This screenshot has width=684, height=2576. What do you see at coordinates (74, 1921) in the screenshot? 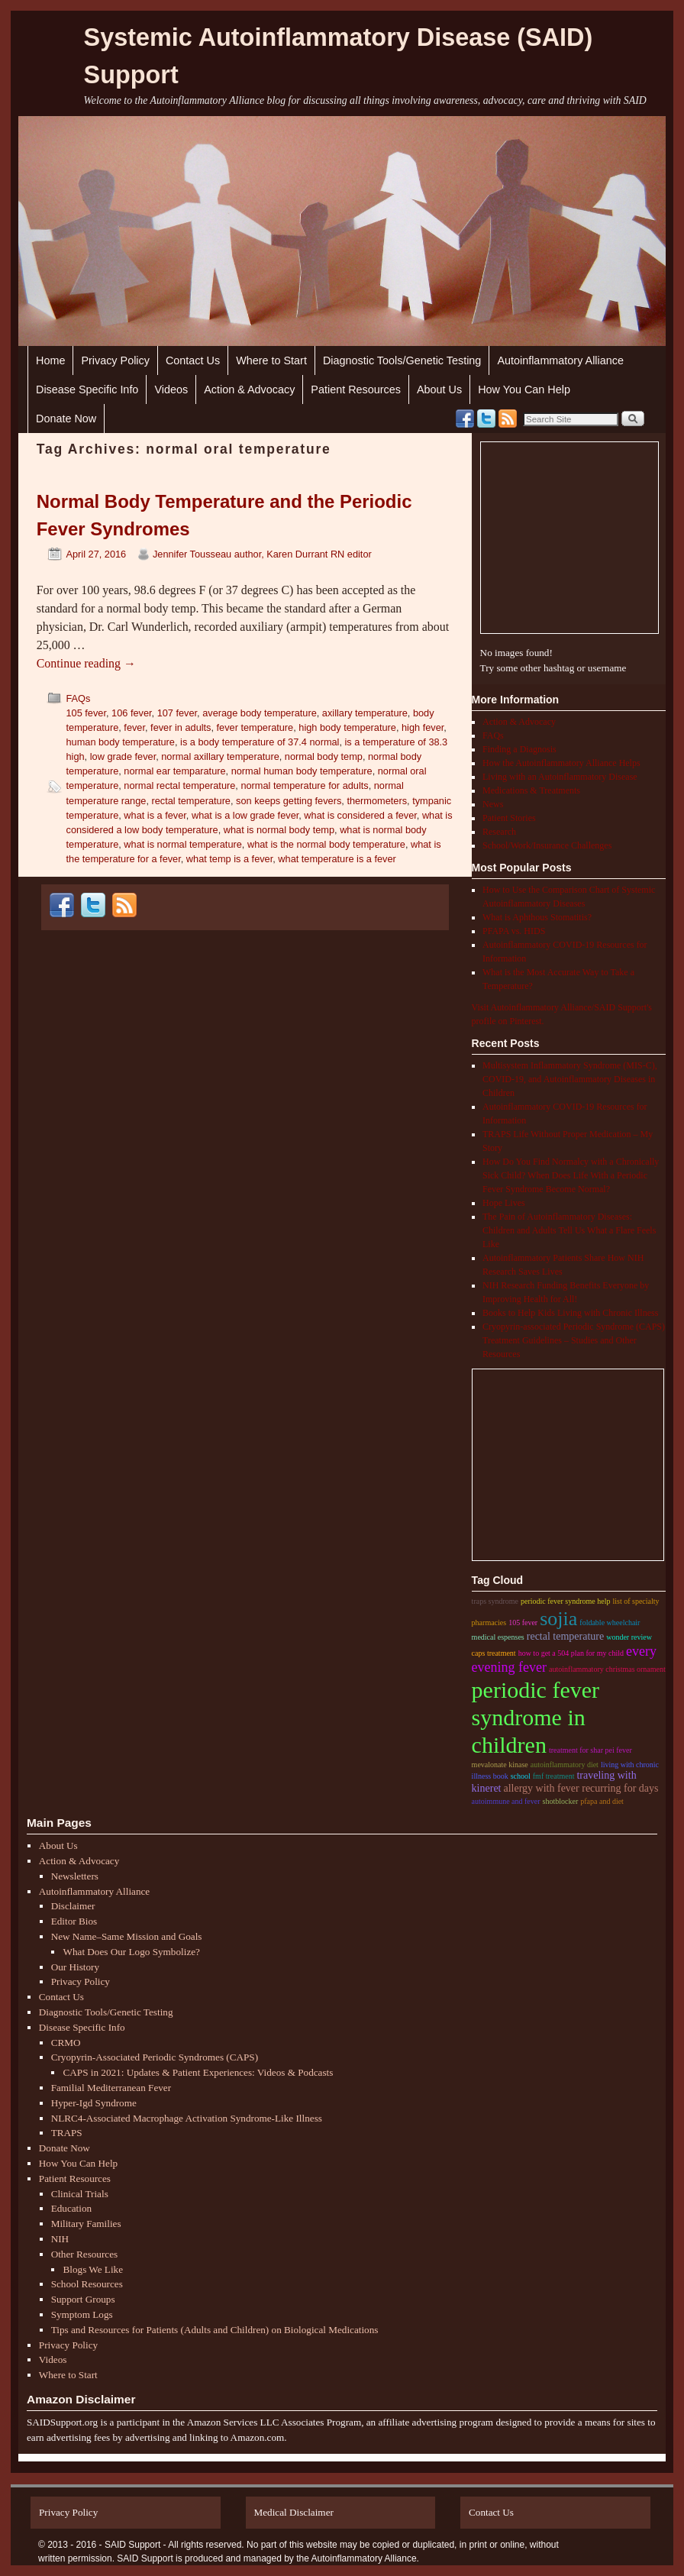
I see `Editor Bios` at bounding box center [74, 1921].